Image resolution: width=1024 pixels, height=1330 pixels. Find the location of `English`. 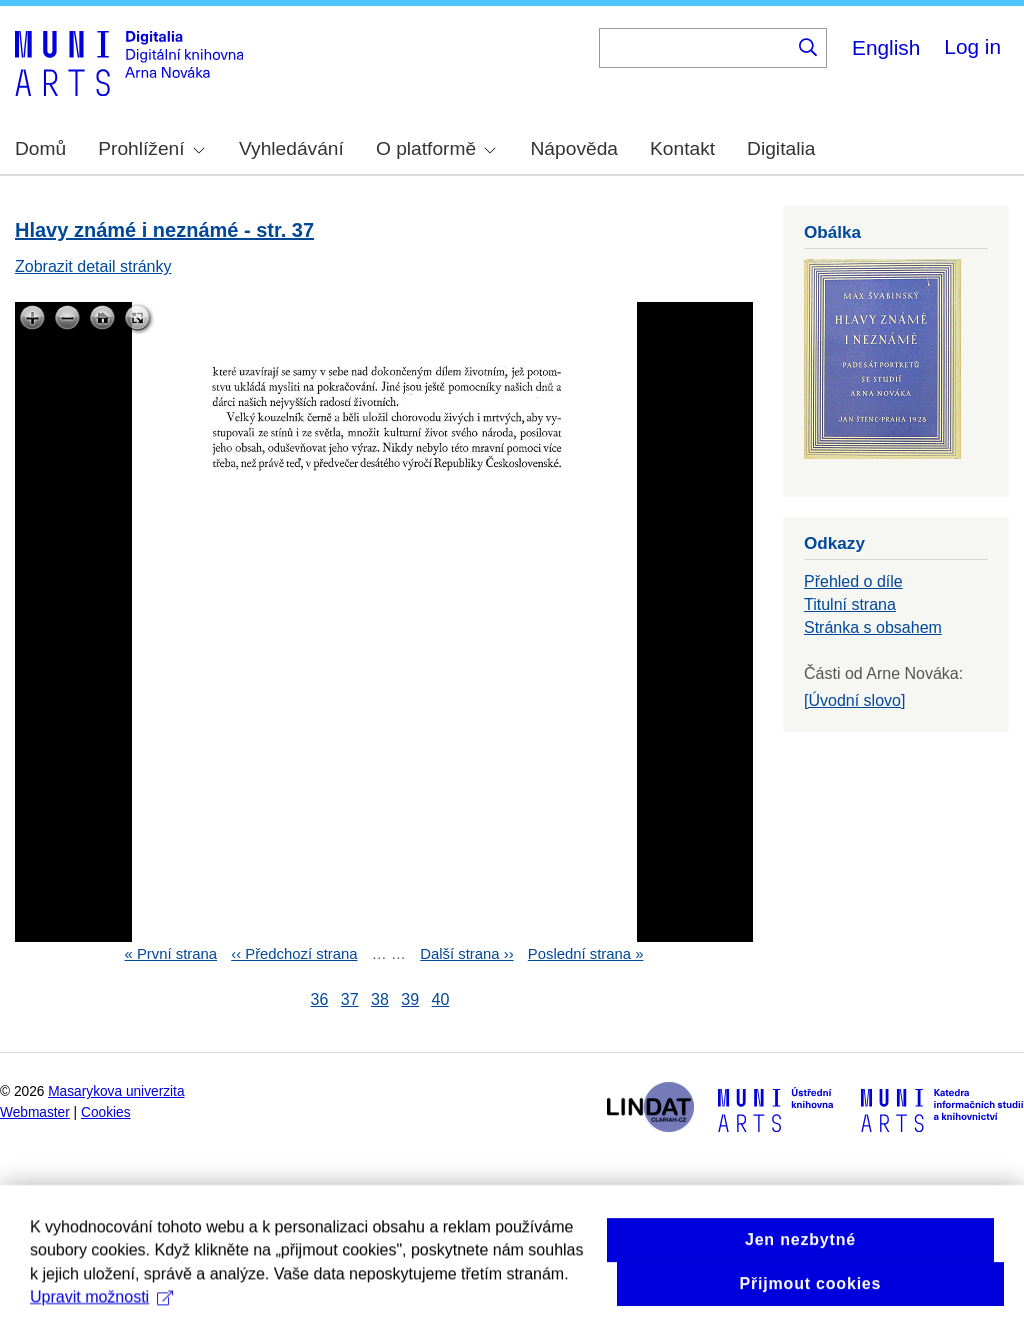

English is located at coordinates (886, 47).